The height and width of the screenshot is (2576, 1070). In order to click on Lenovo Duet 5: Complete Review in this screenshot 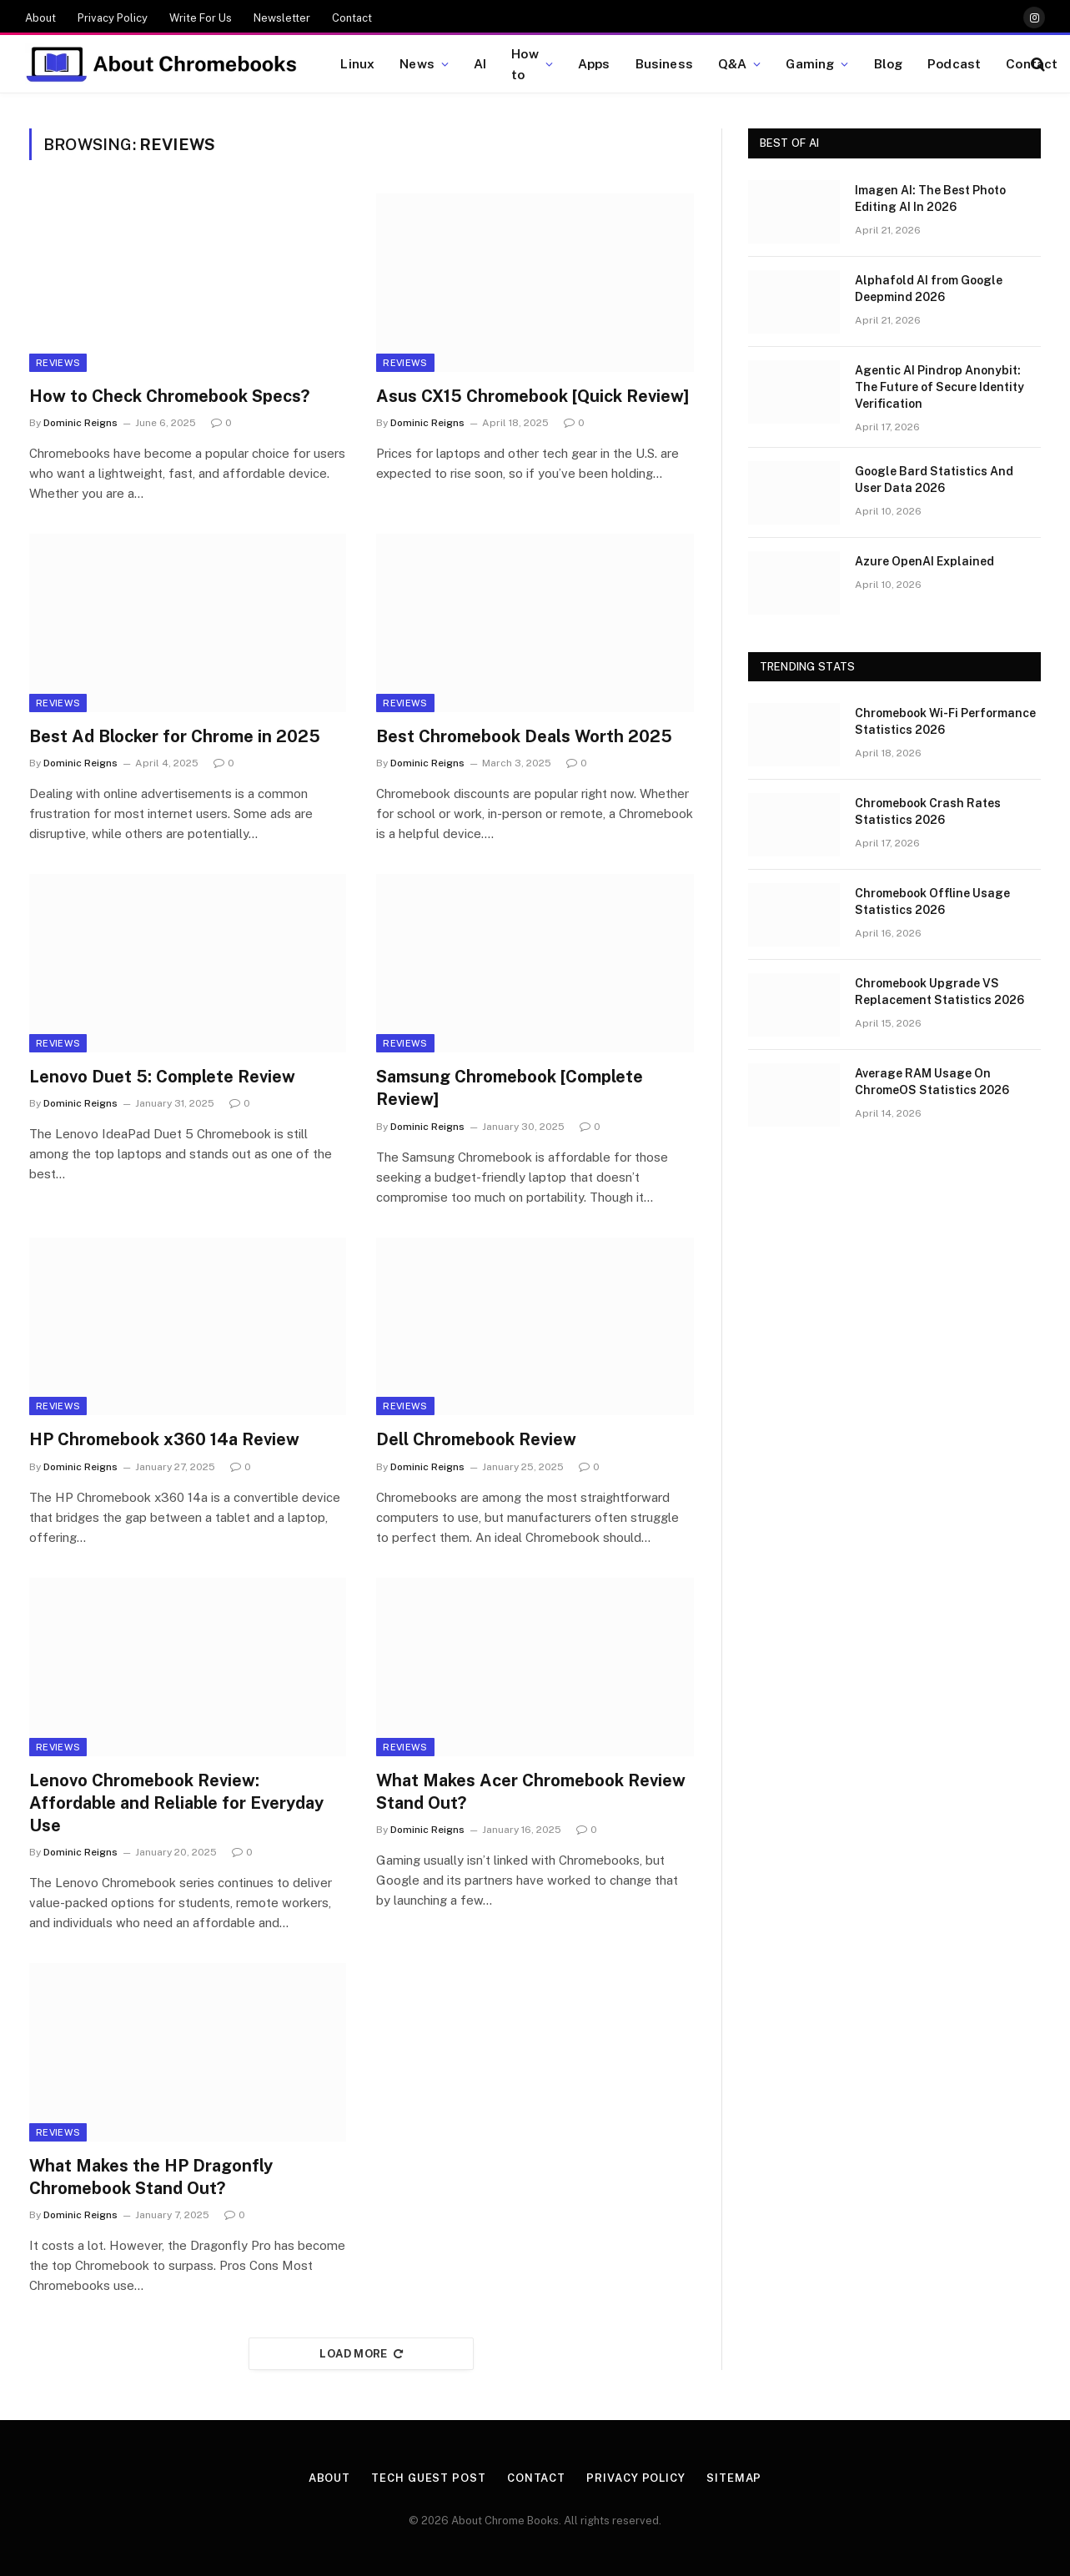, I will do `click(162, 1077)`.